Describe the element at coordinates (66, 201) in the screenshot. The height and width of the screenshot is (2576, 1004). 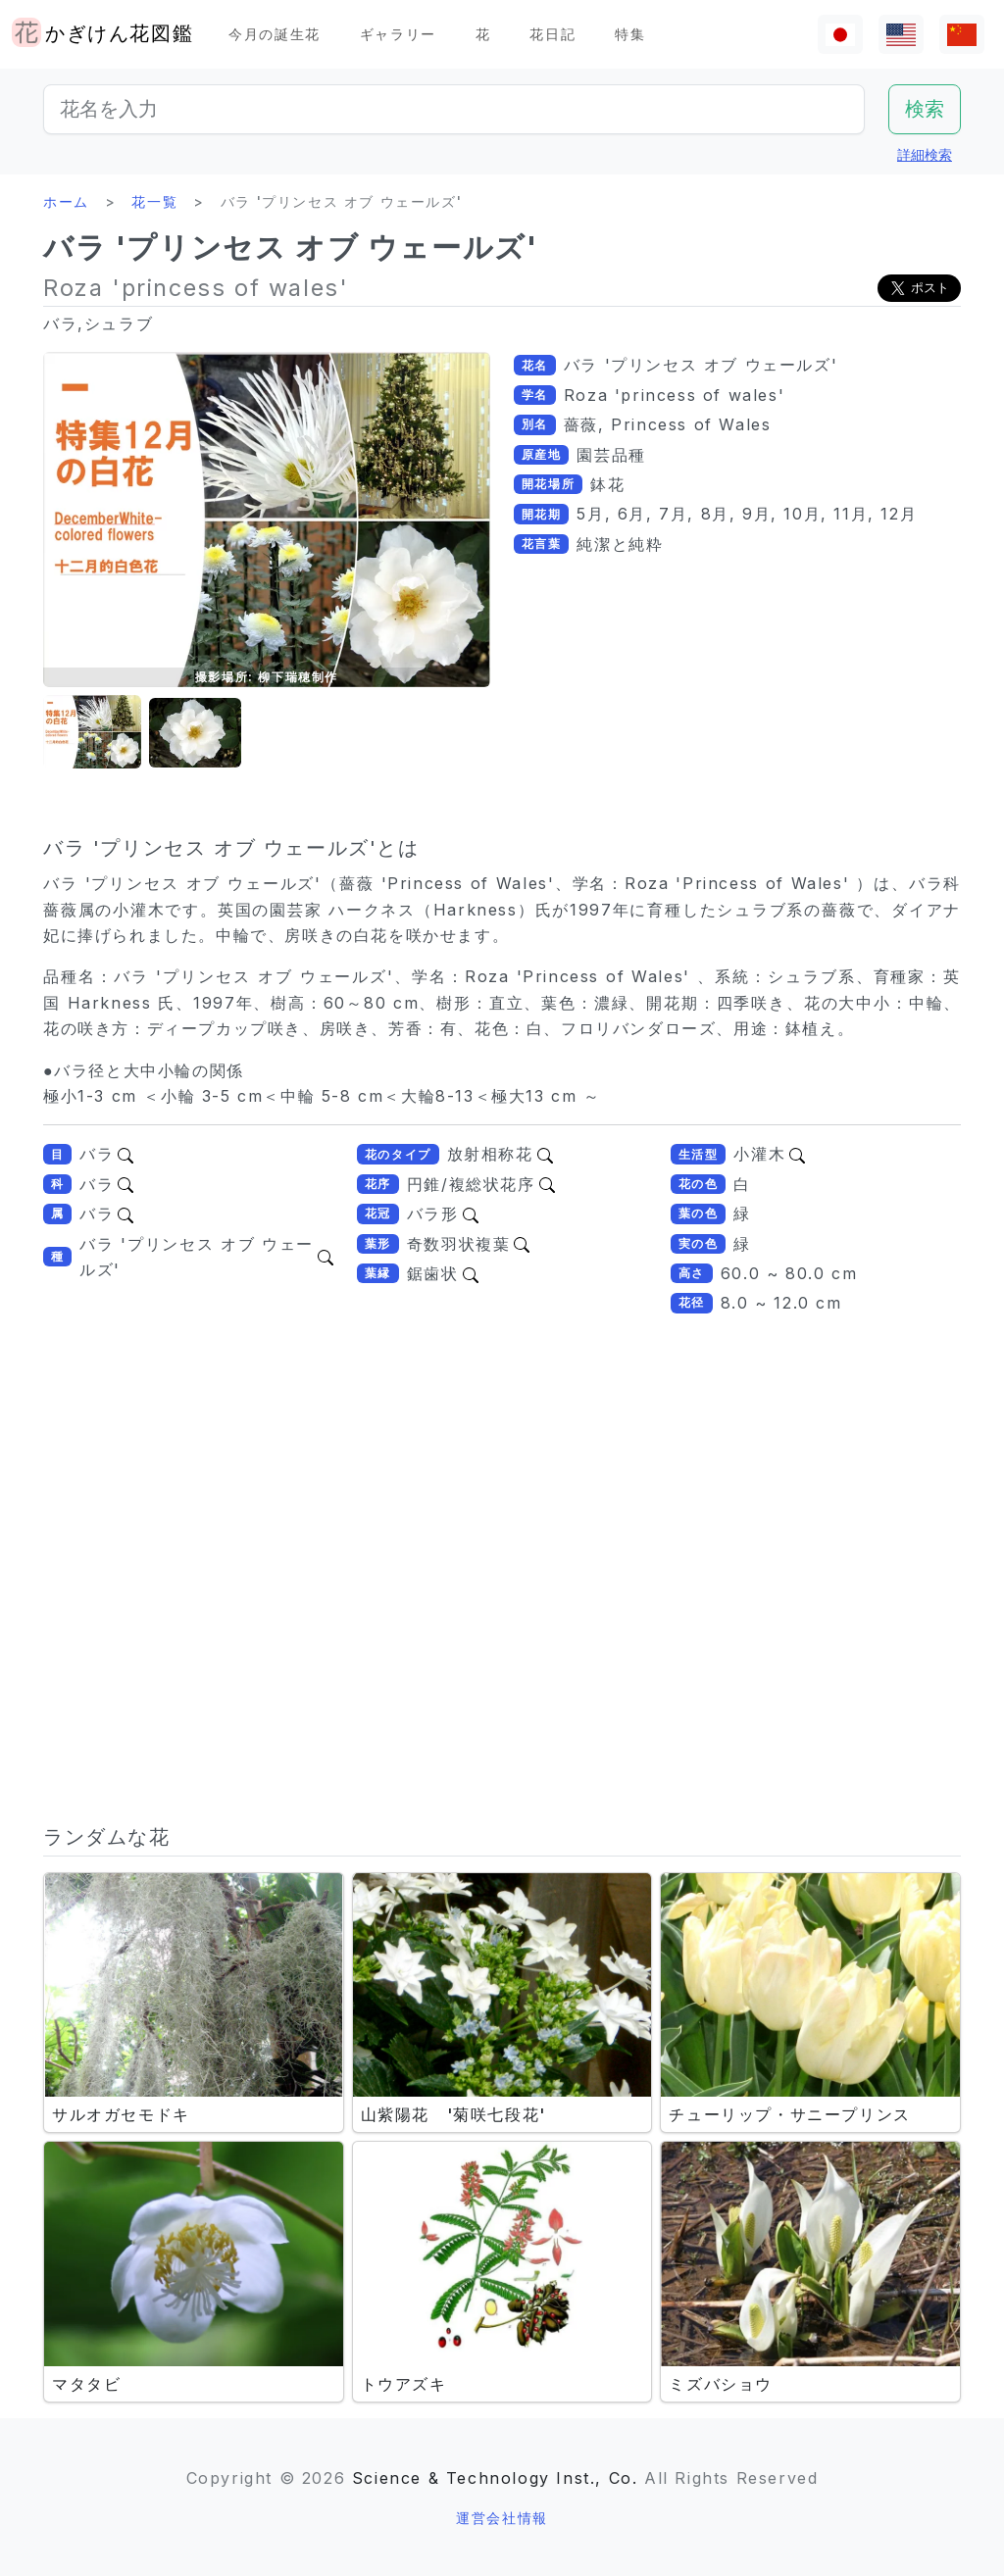
I see `ホーム` at that location.